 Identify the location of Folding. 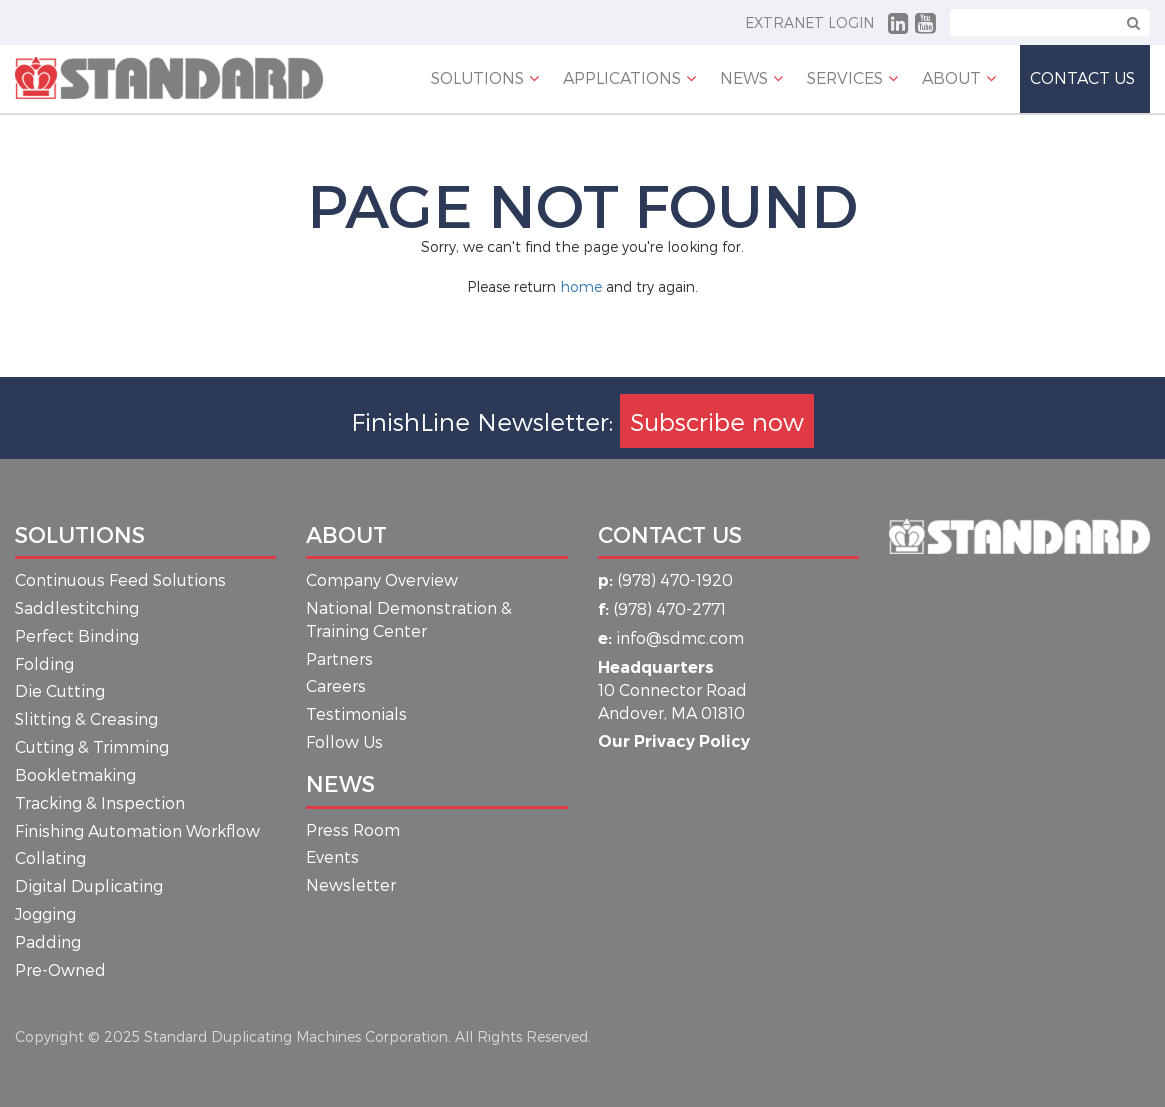
(44, 663).